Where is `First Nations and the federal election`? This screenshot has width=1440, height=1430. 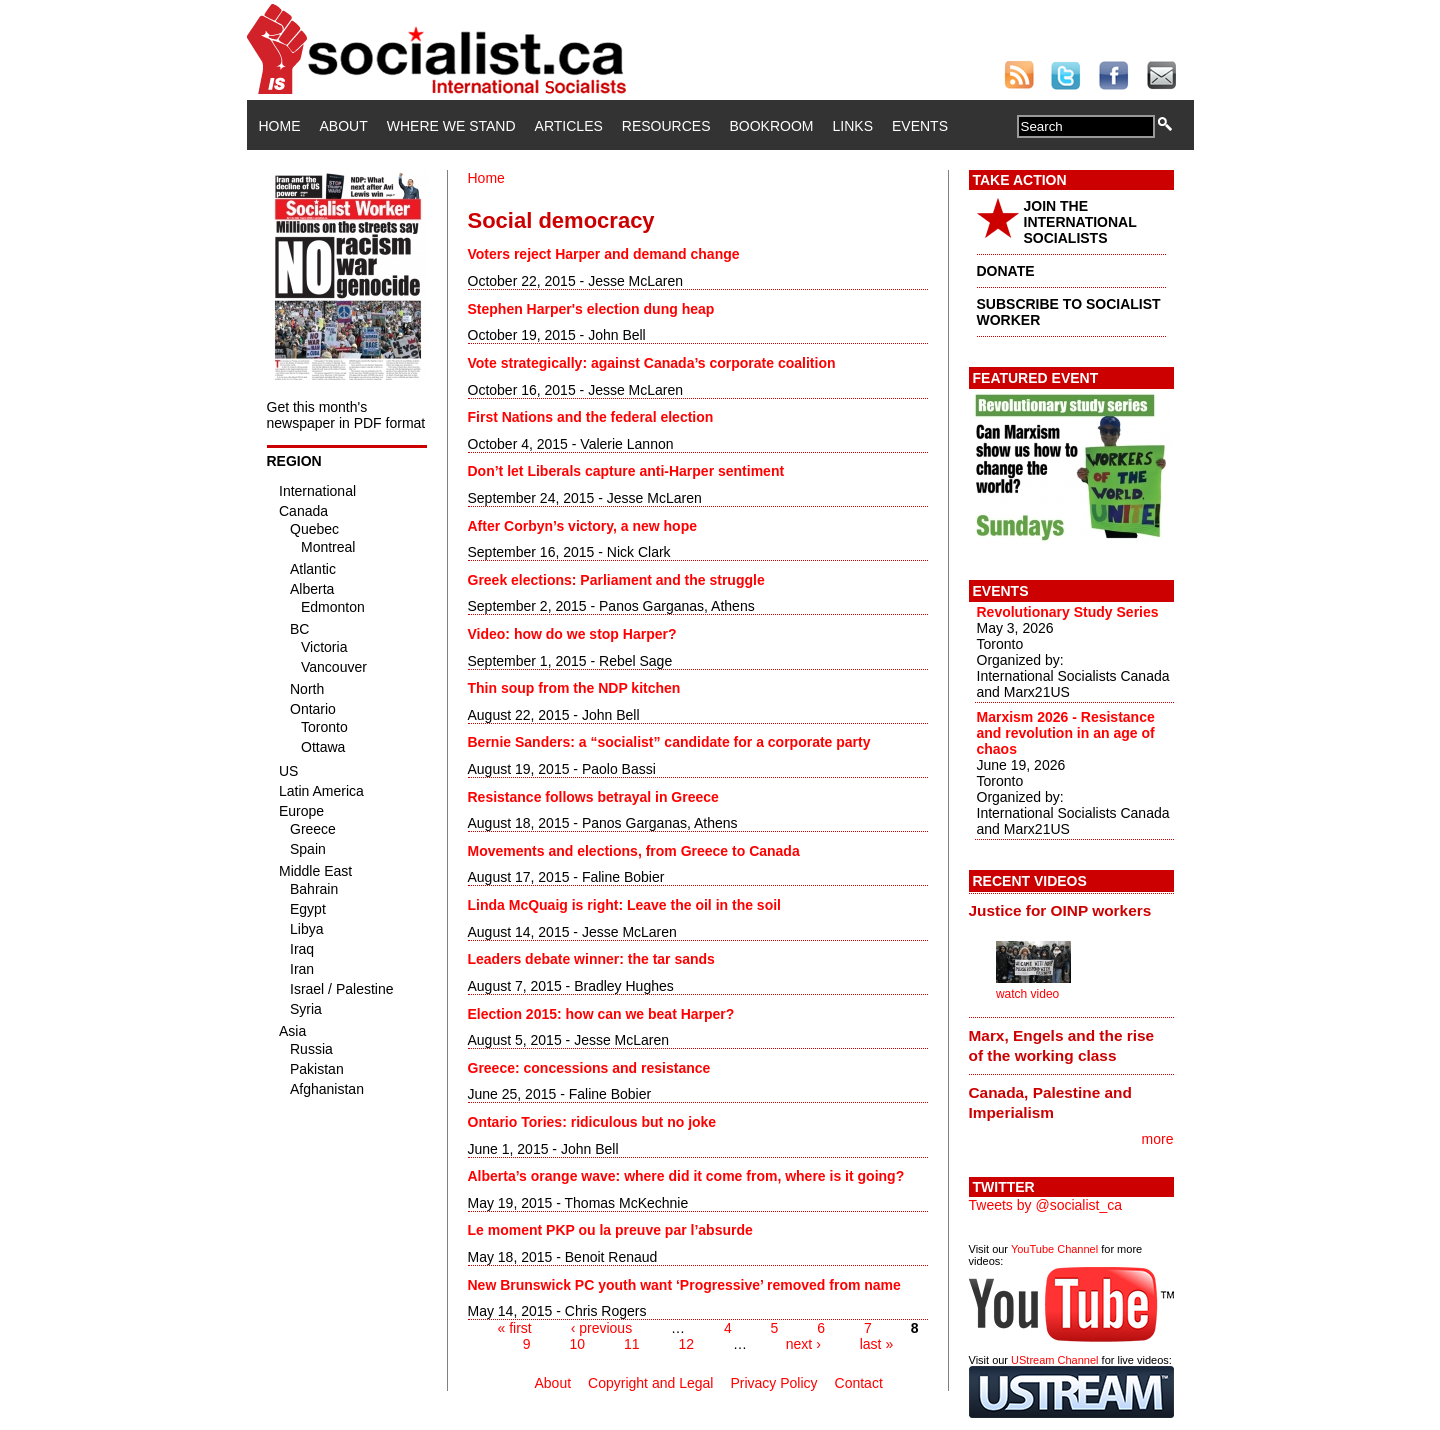
First Nations and the federal election is located at coordinates (591, 417).